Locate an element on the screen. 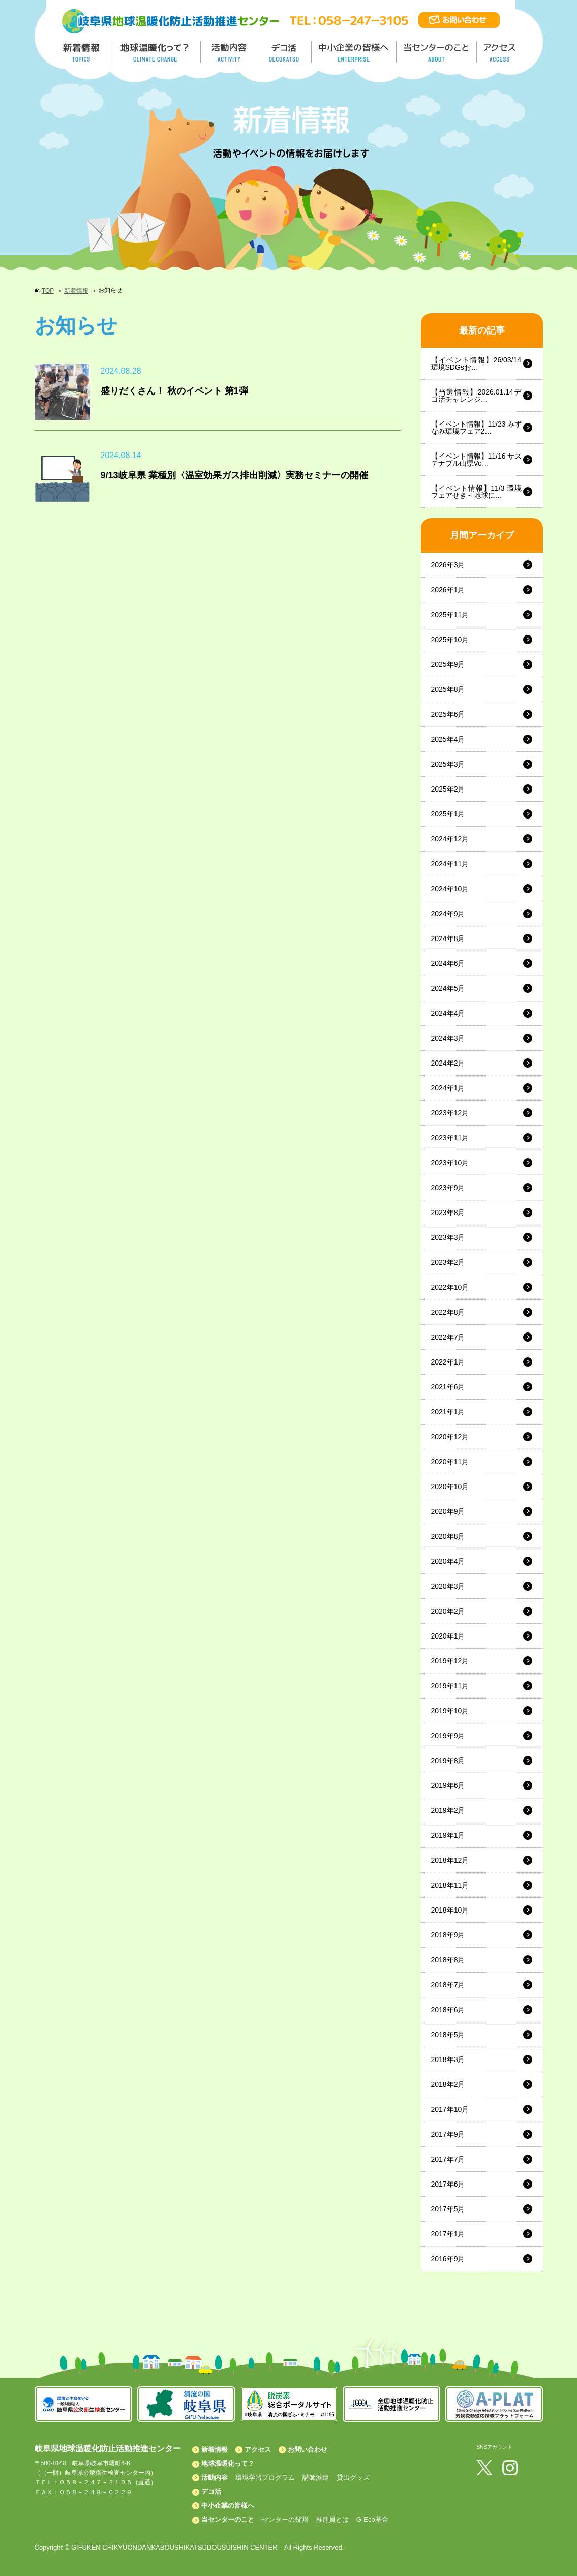  2025年9月 is located at coordinates (448, 664).